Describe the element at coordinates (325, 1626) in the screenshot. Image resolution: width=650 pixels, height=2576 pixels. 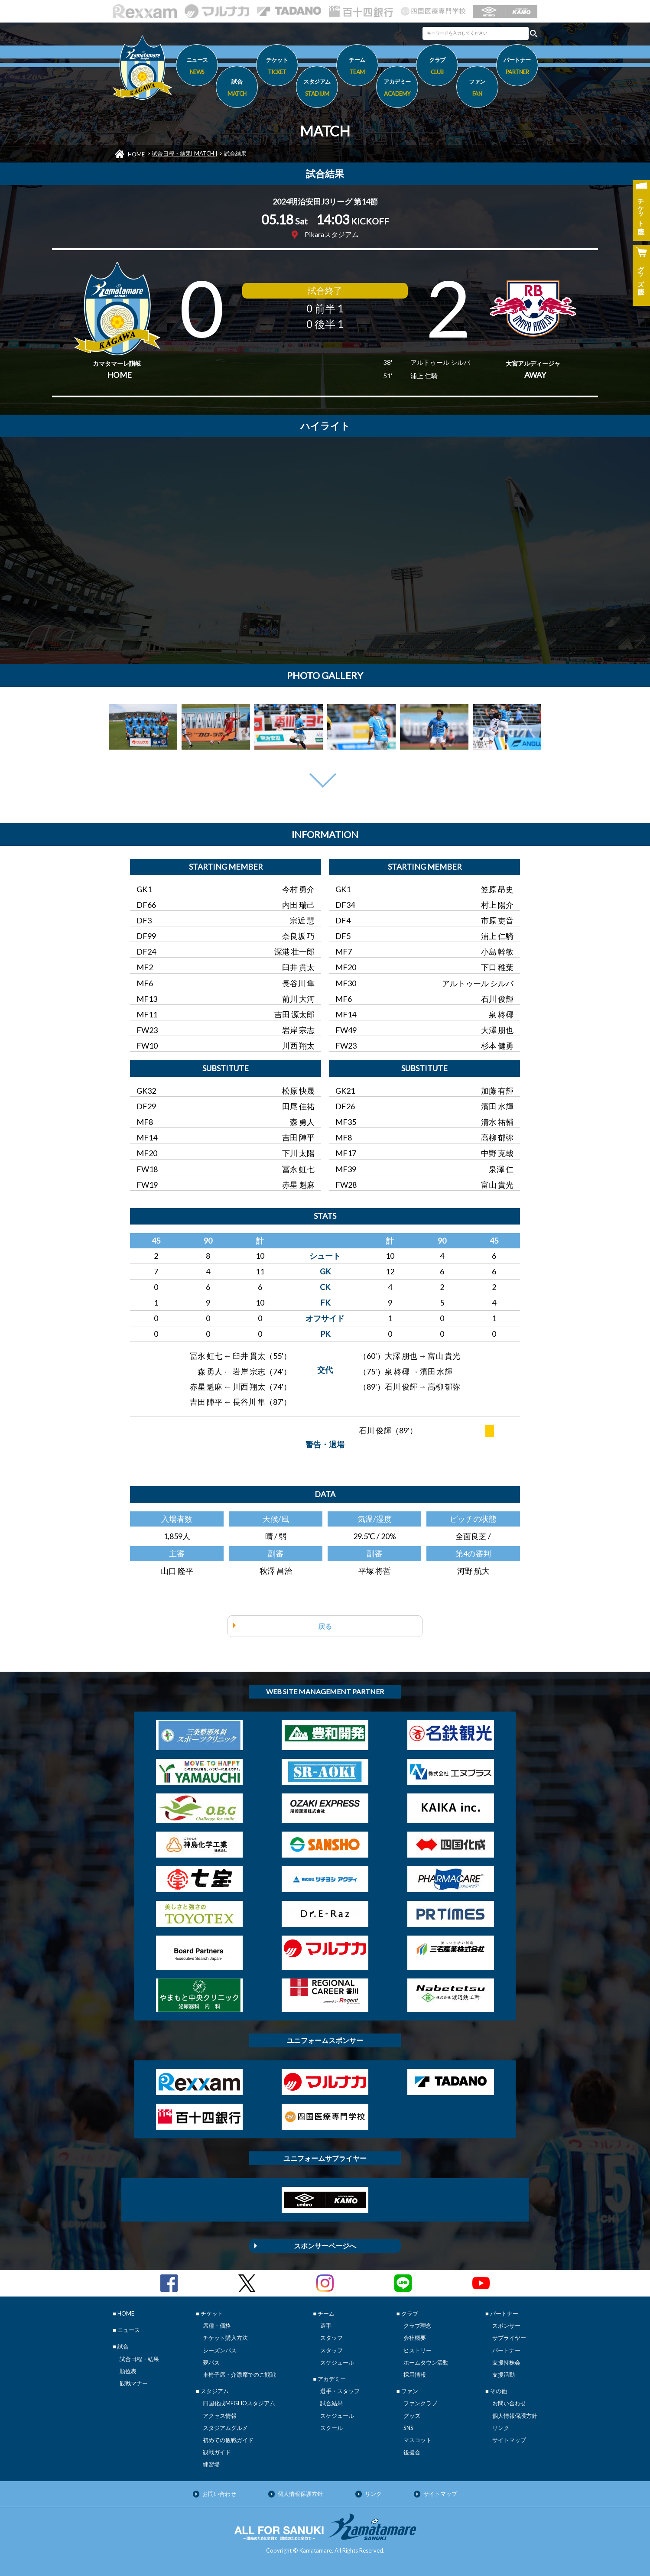
I see `戻る` at that location.